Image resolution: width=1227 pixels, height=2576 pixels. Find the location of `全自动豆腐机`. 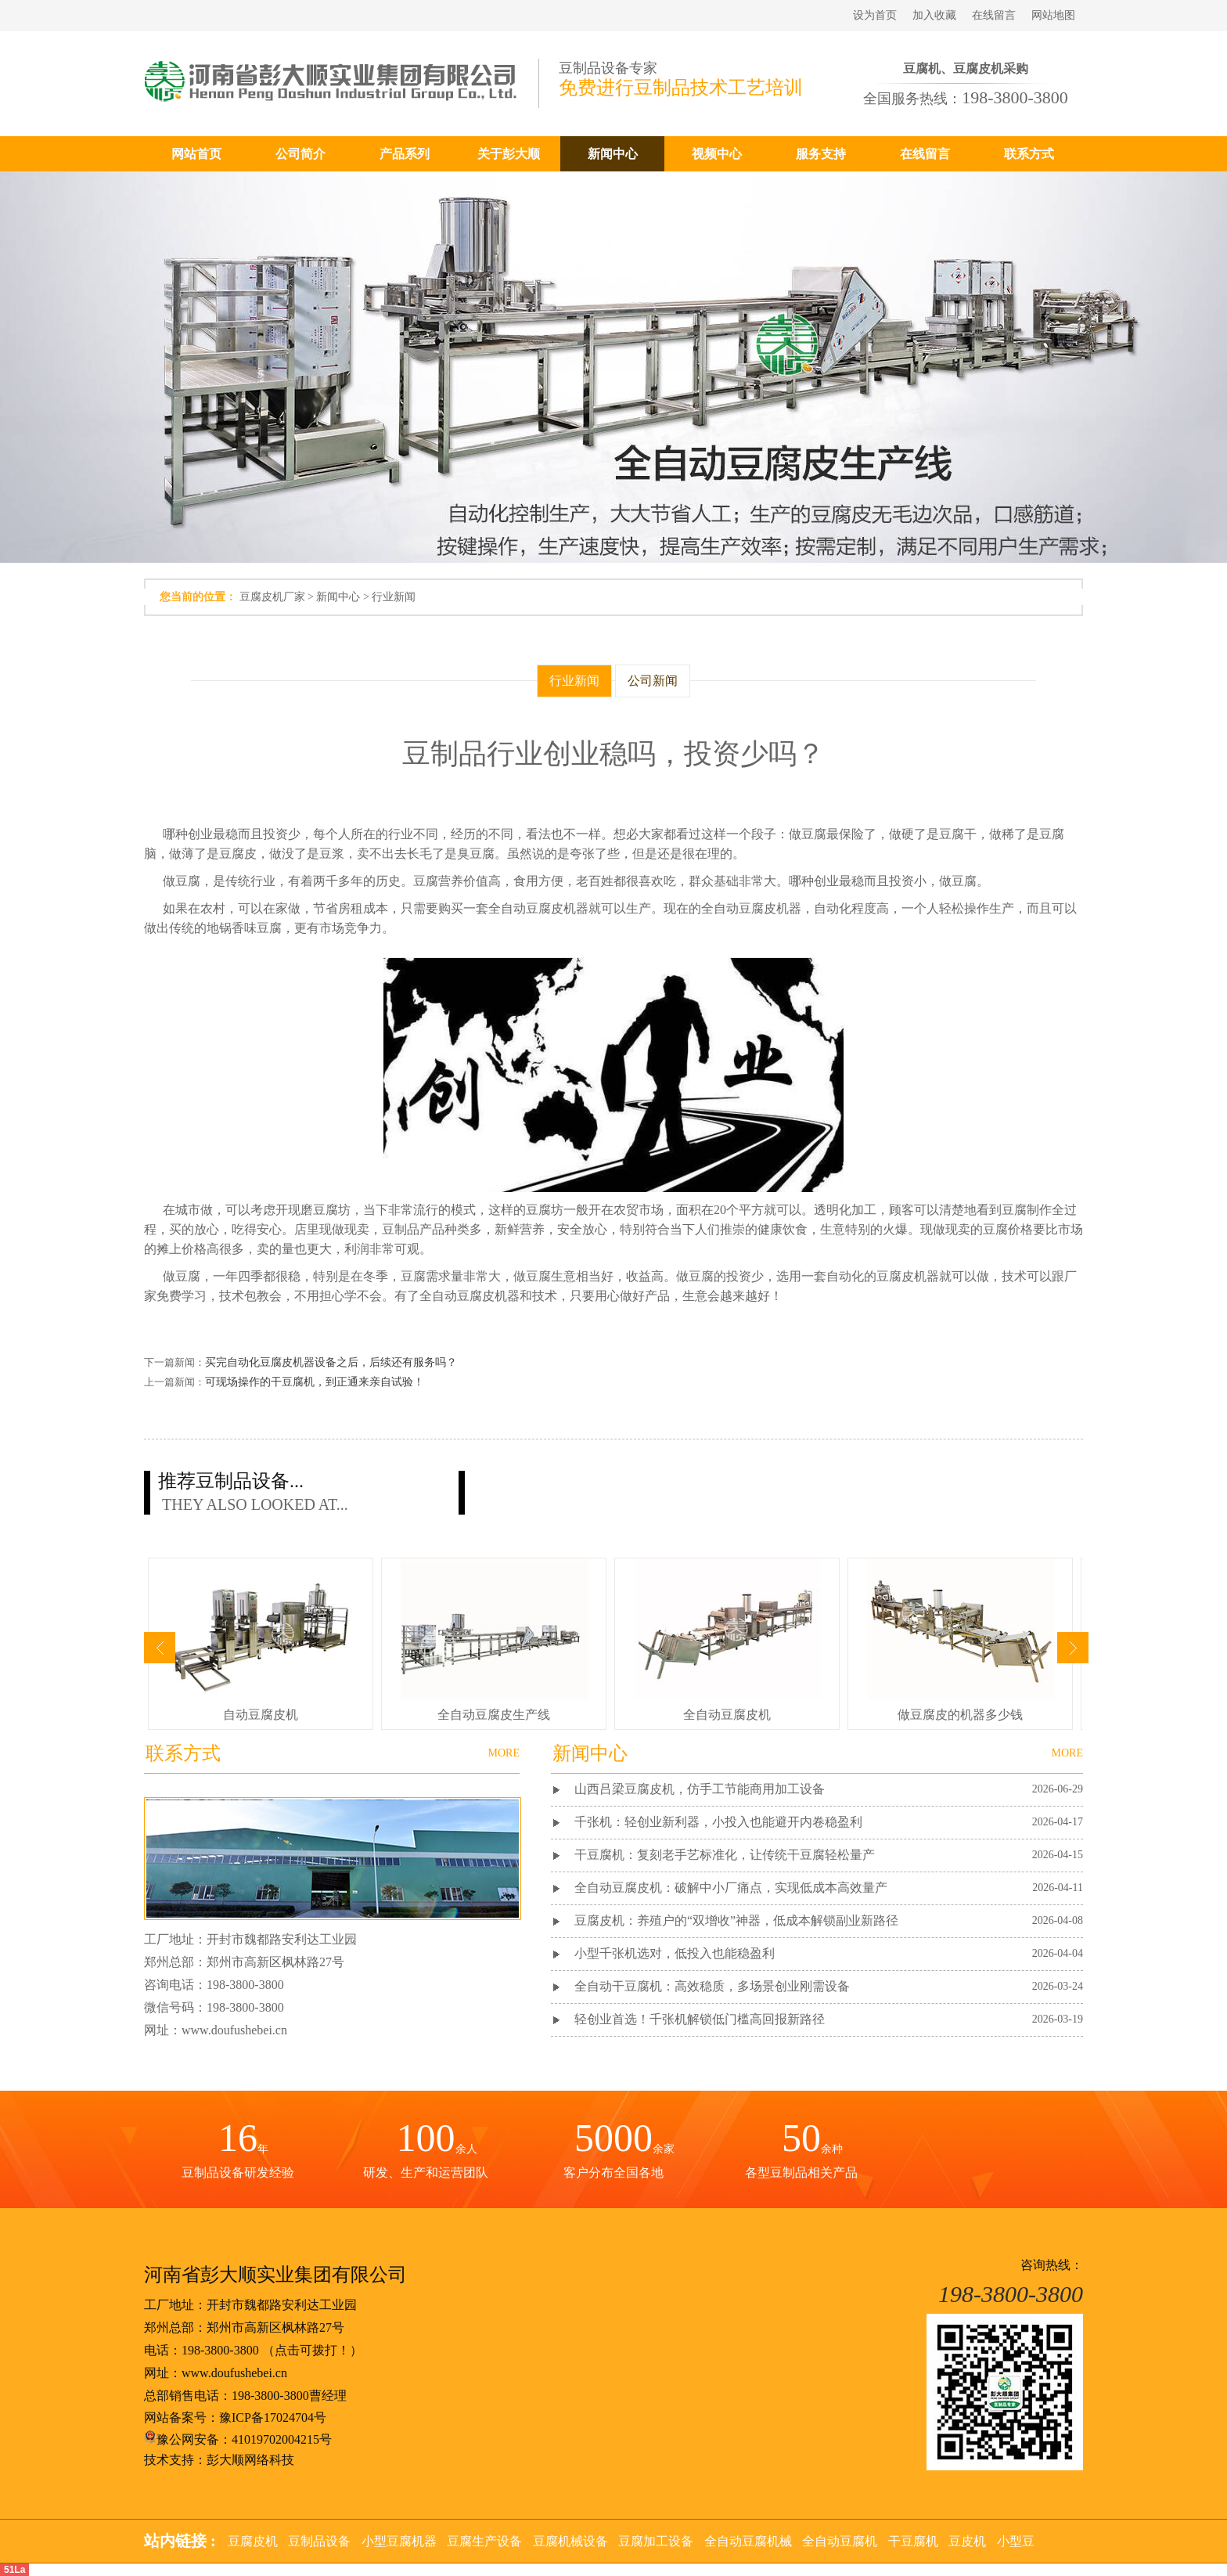

全自动豆腐机 is located at coordinates (839, 2541).